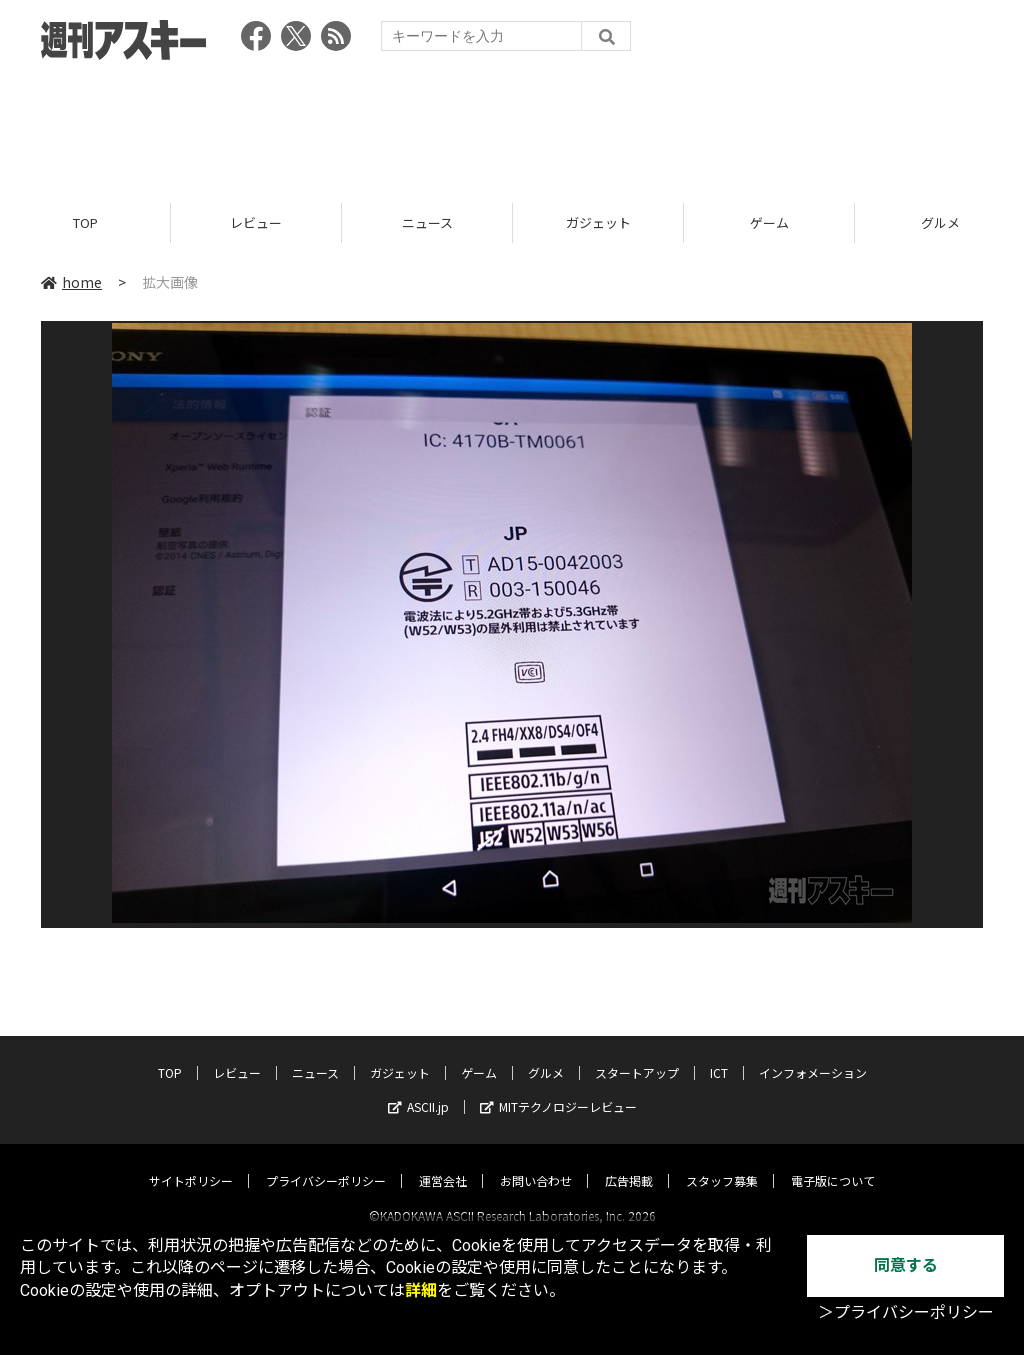 The height and width of the screenshot is (1355, 1024). Describe the element at coordinates (906, 1265) in the screenshot. I see `同意する` at that location.